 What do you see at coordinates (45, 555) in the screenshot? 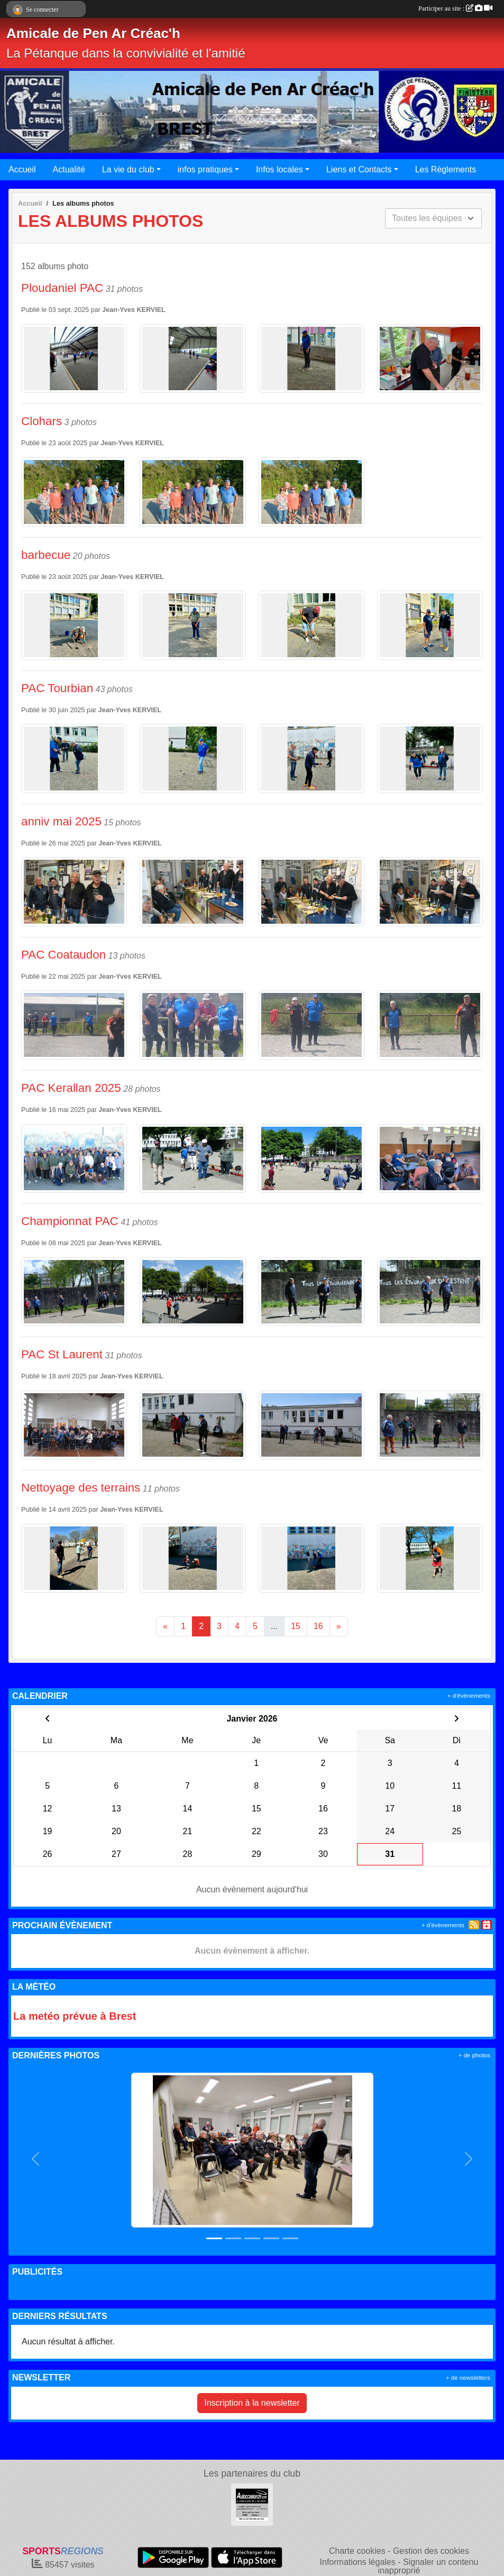
I see `barbecue` at bounding box center [45, 555].